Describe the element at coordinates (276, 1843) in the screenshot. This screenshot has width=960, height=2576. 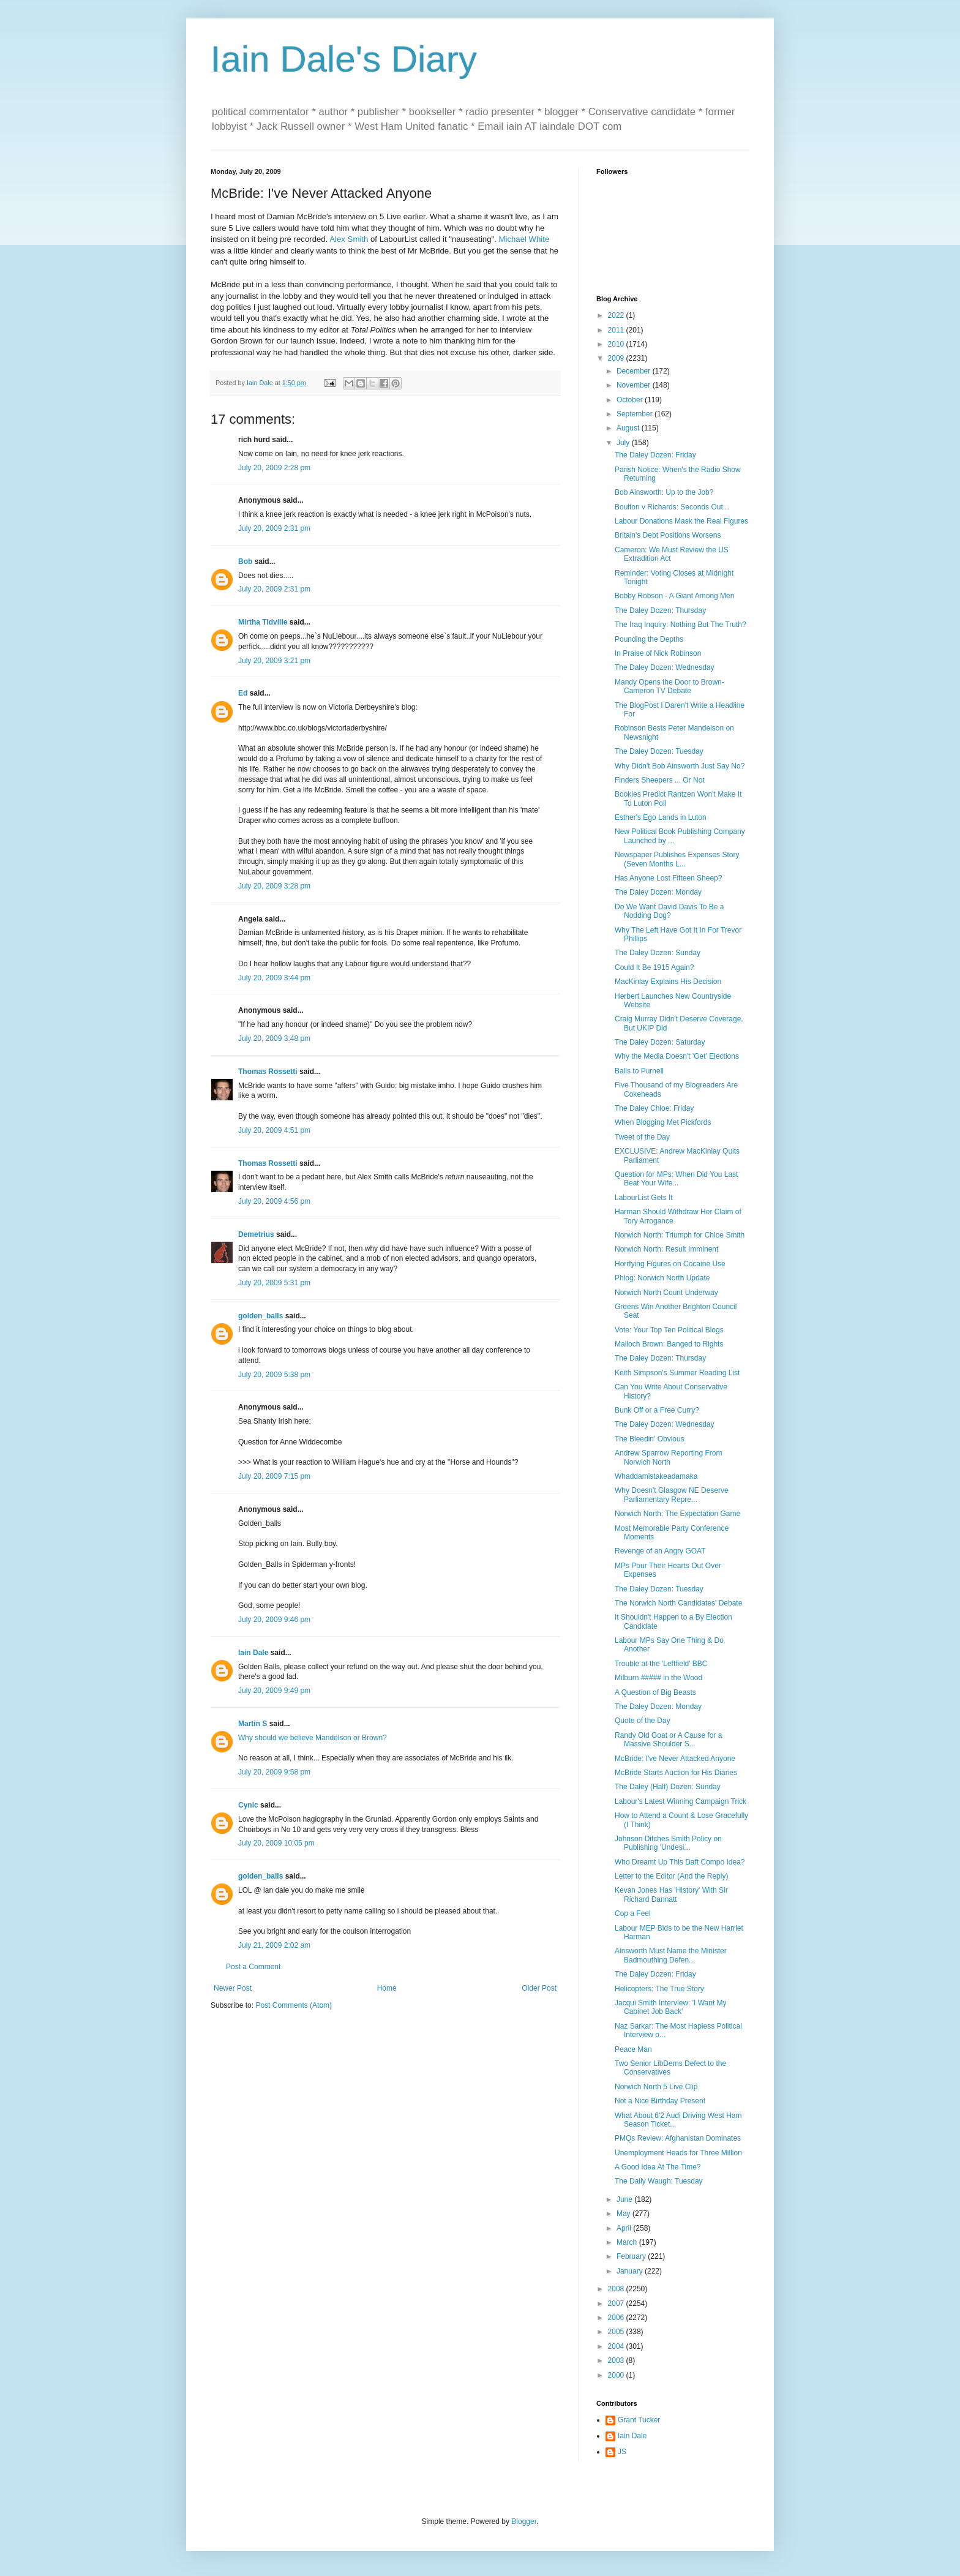
I see `July 20, 2009 10:05 pm` at that location.